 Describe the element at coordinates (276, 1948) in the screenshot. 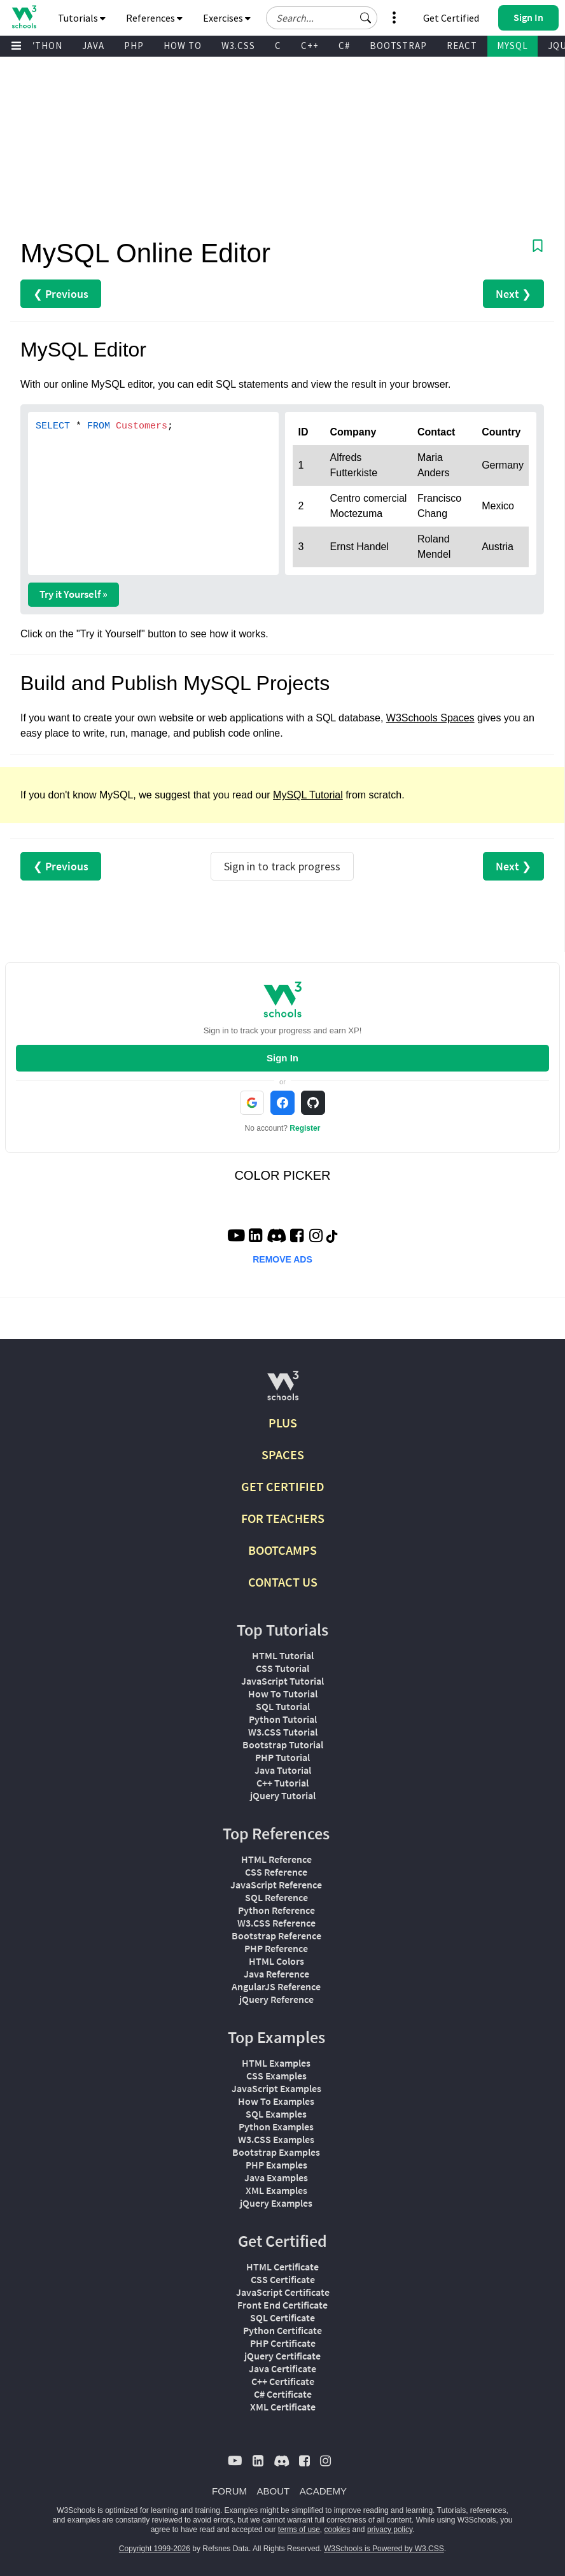

I see `PHP Reference` at that location.